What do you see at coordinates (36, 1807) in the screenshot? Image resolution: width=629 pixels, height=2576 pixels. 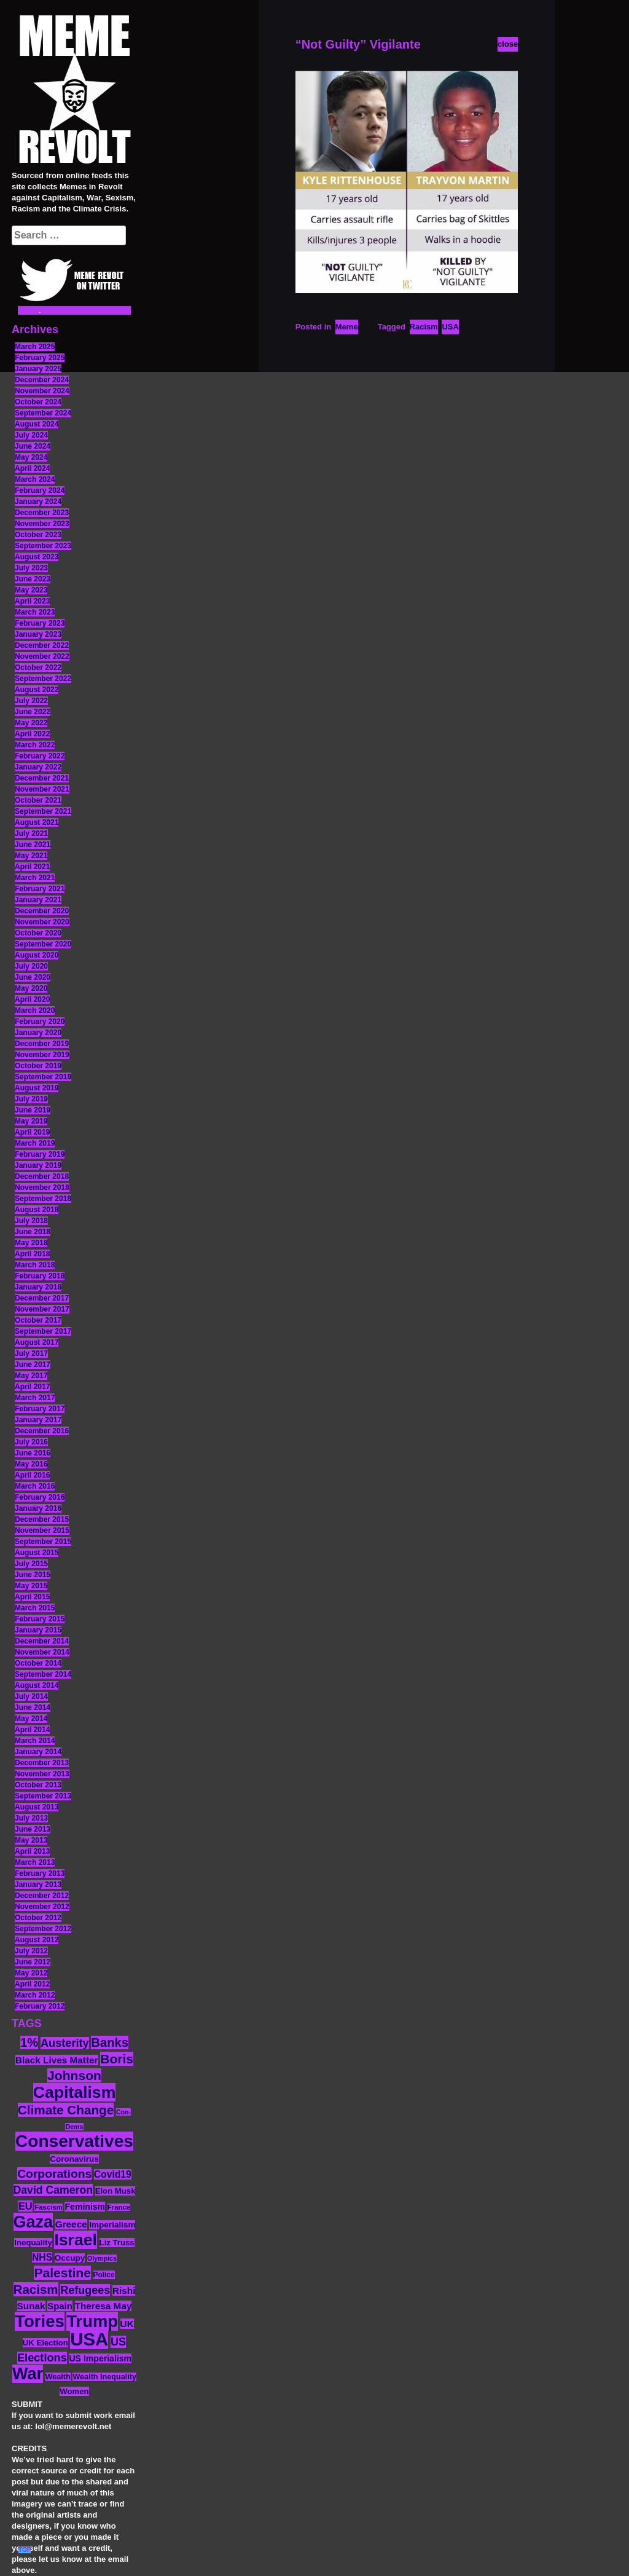 I see `August 2013` at bounding box center [36, 1807].